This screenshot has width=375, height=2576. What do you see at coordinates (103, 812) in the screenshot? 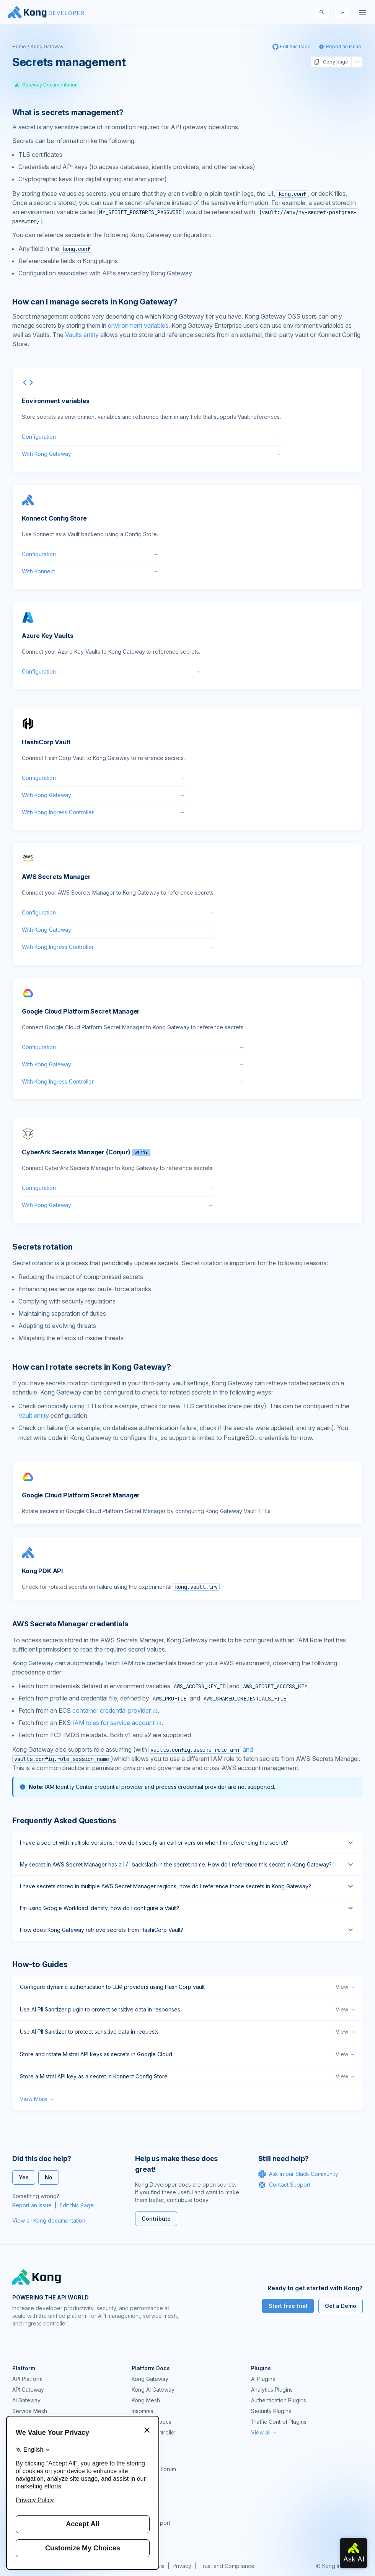
I see `With Kong Ingress Controller` at bounding box center [103, 812].